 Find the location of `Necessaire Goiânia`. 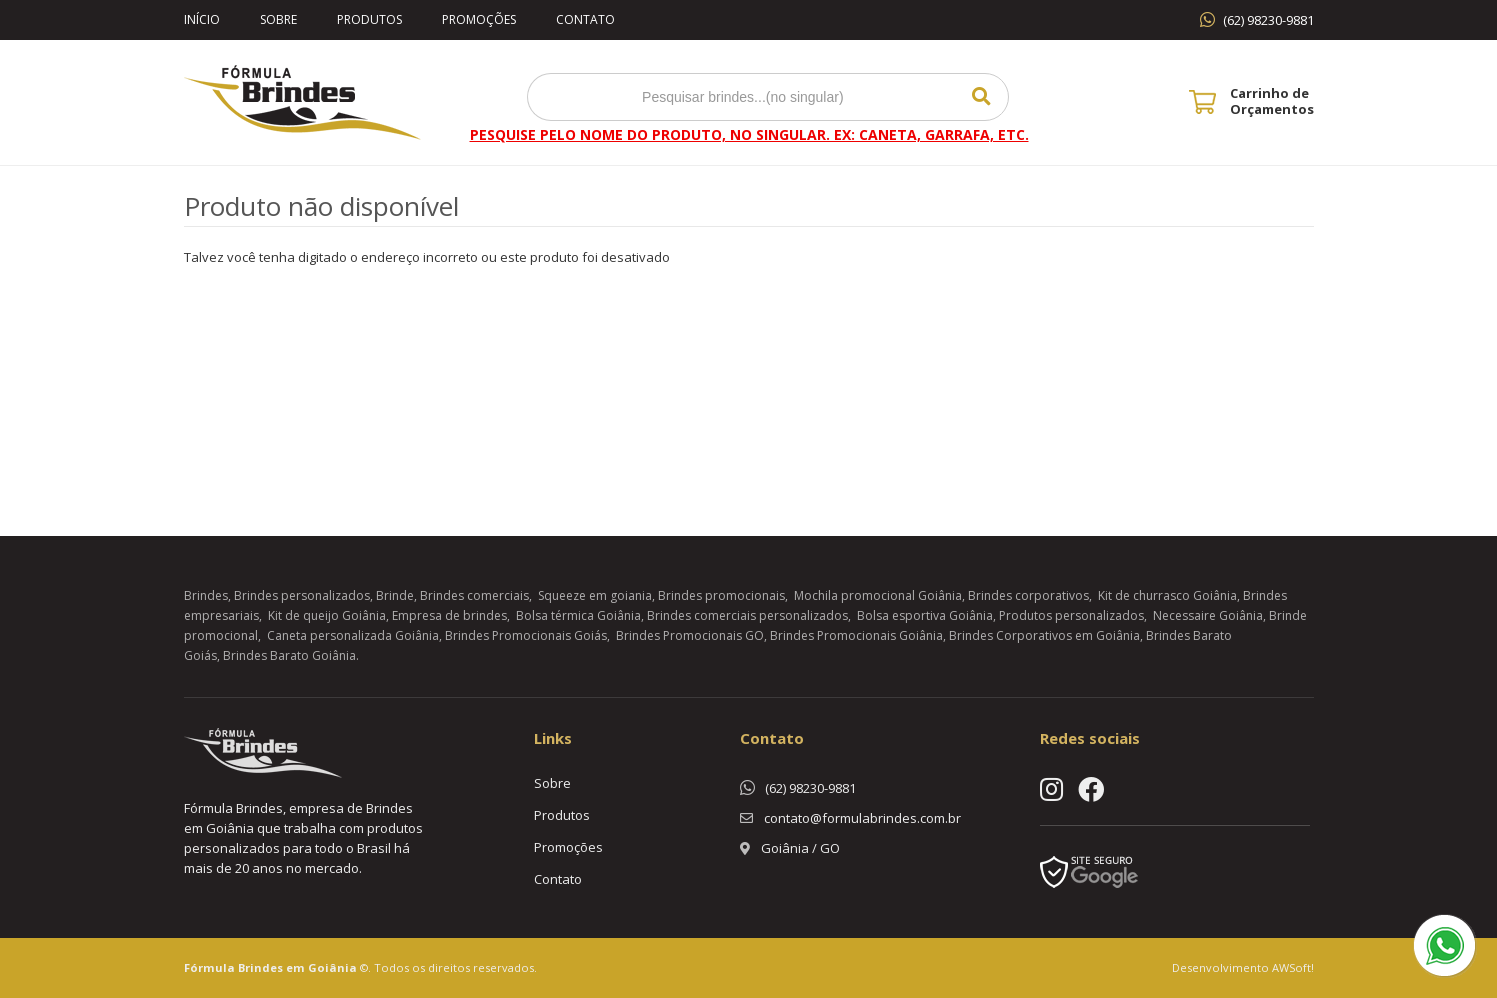

Necessaire Goiânia is located at coordinates (1208, 615).